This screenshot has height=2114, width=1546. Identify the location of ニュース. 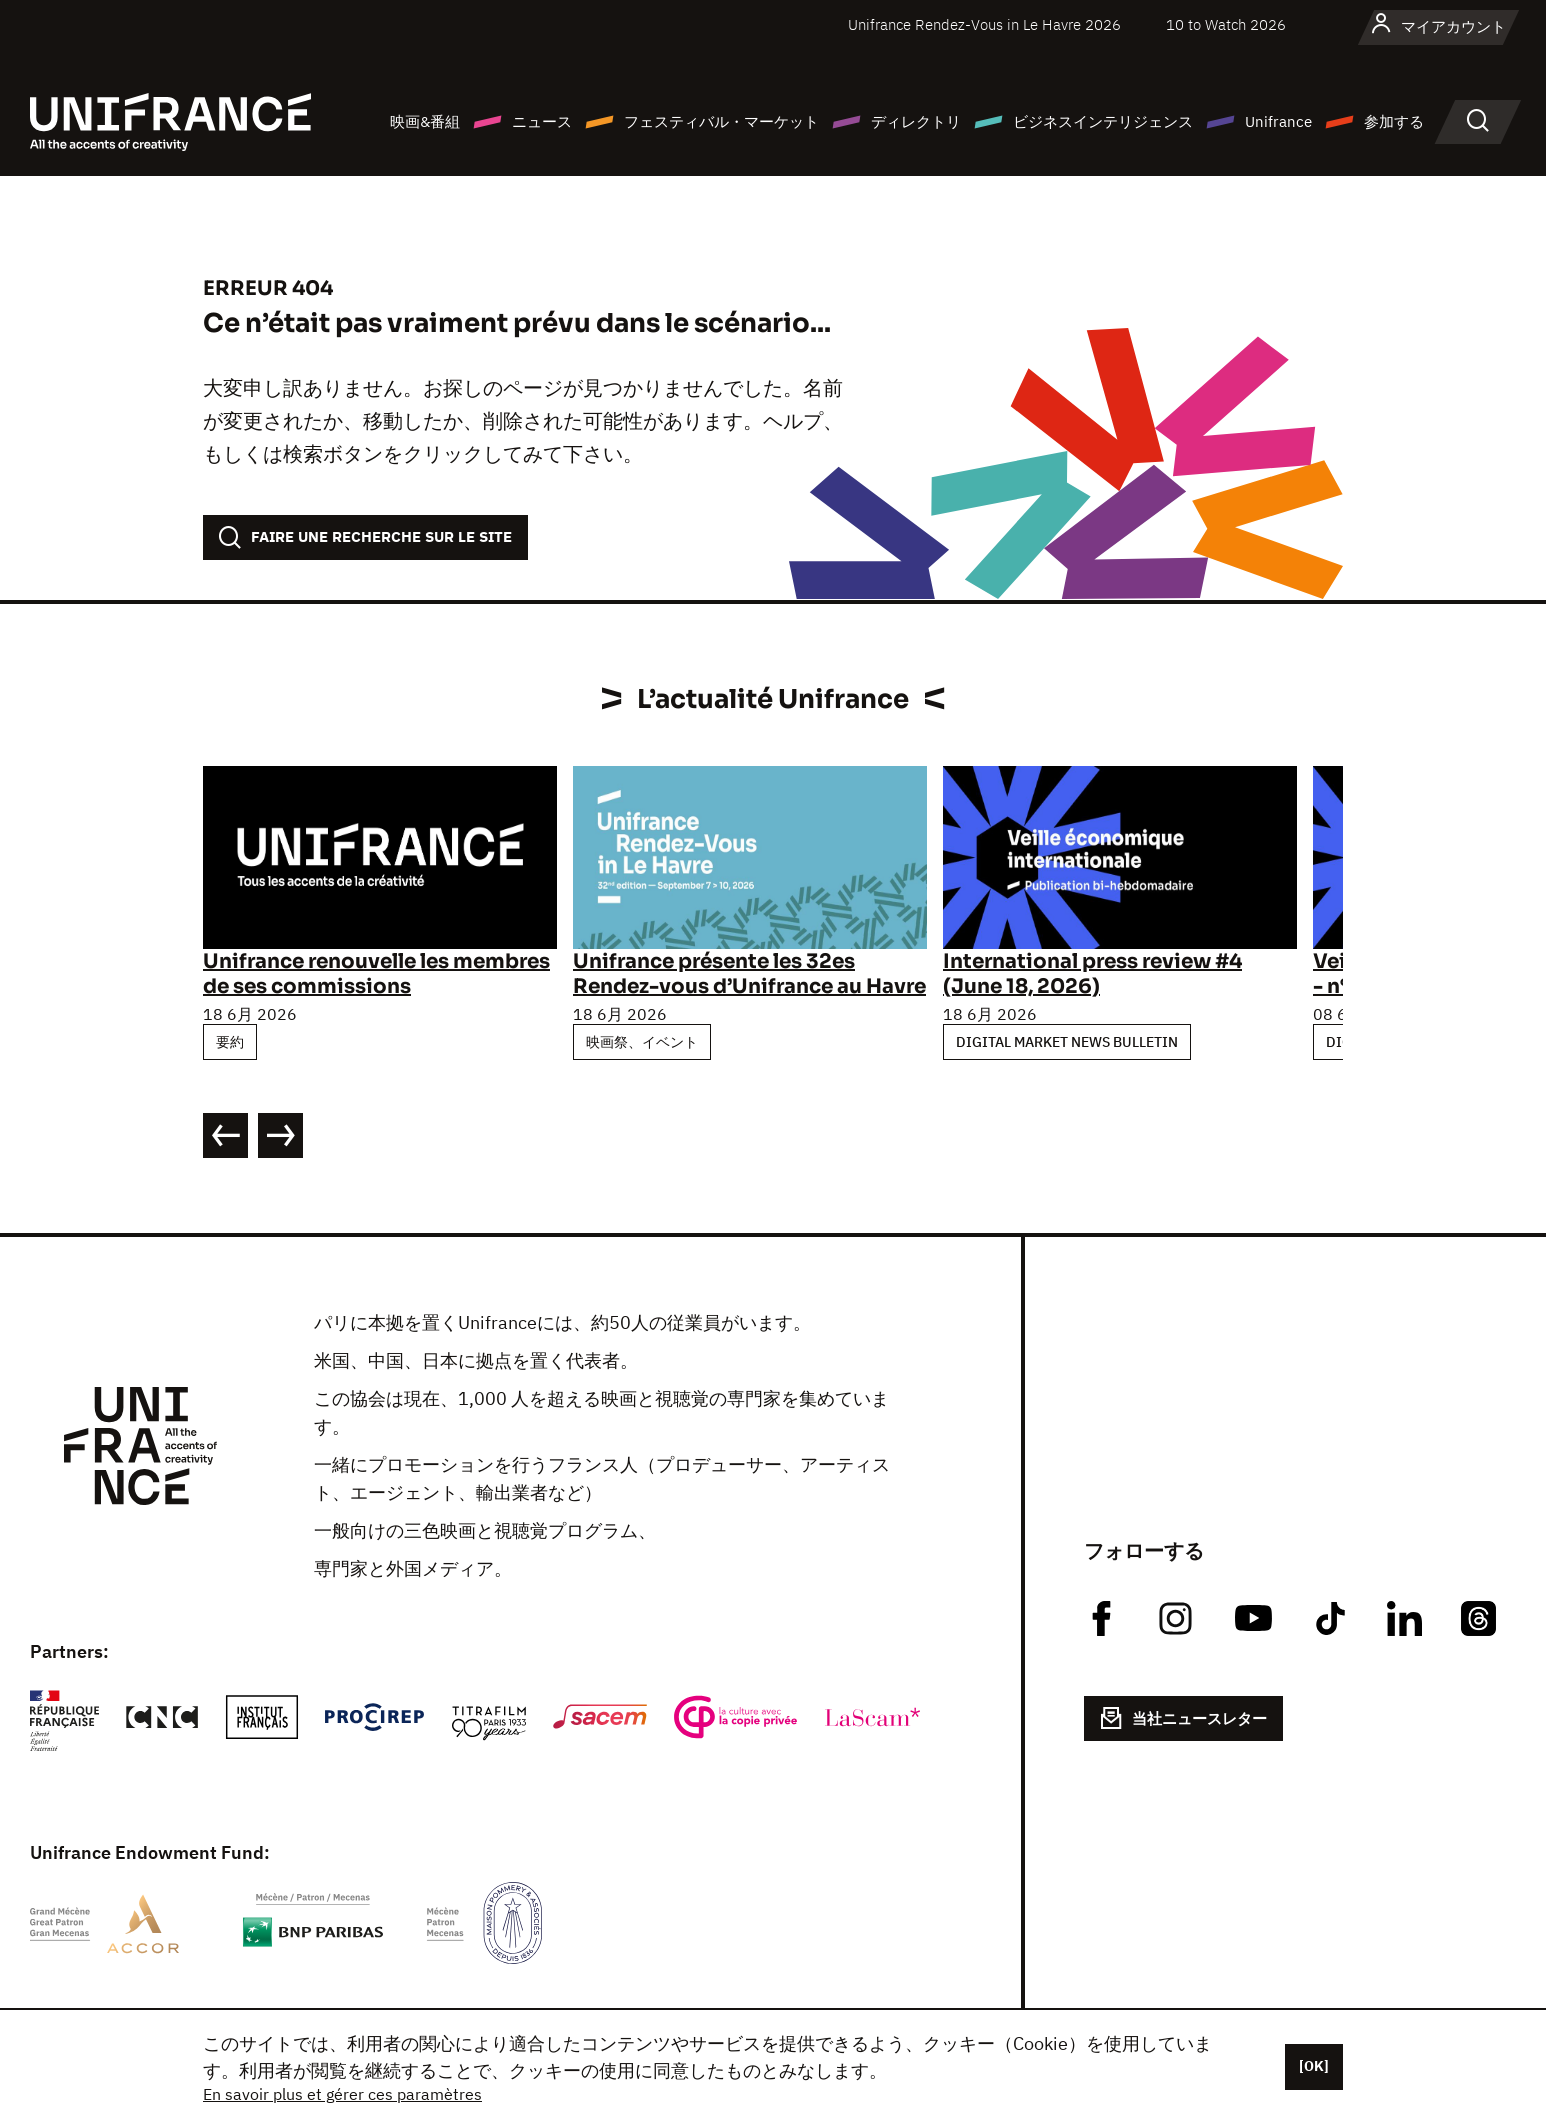
(542, 121).